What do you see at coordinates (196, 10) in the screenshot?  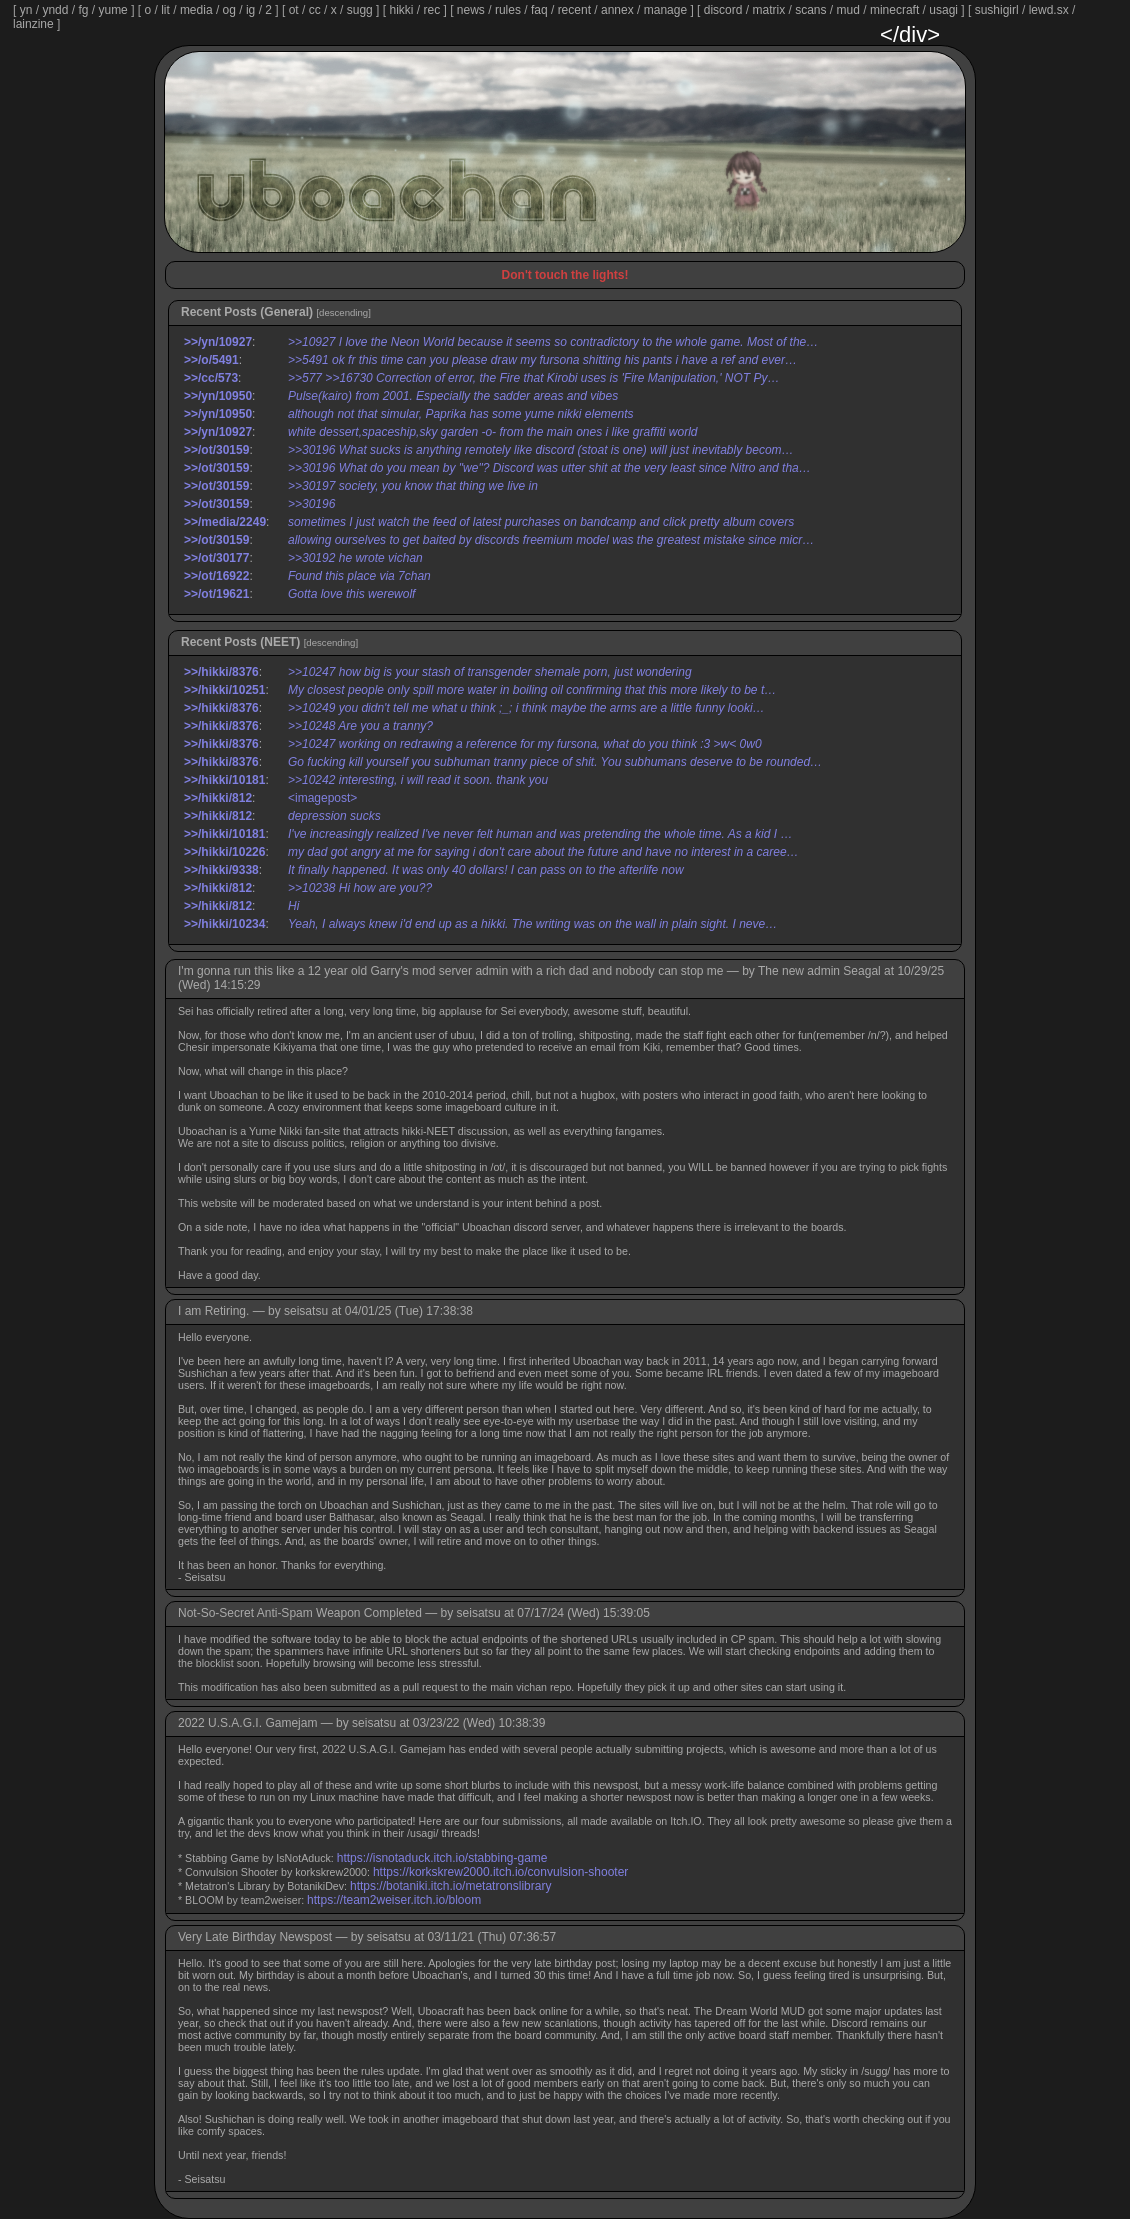 I see `media` at bounding box center [196, 10].